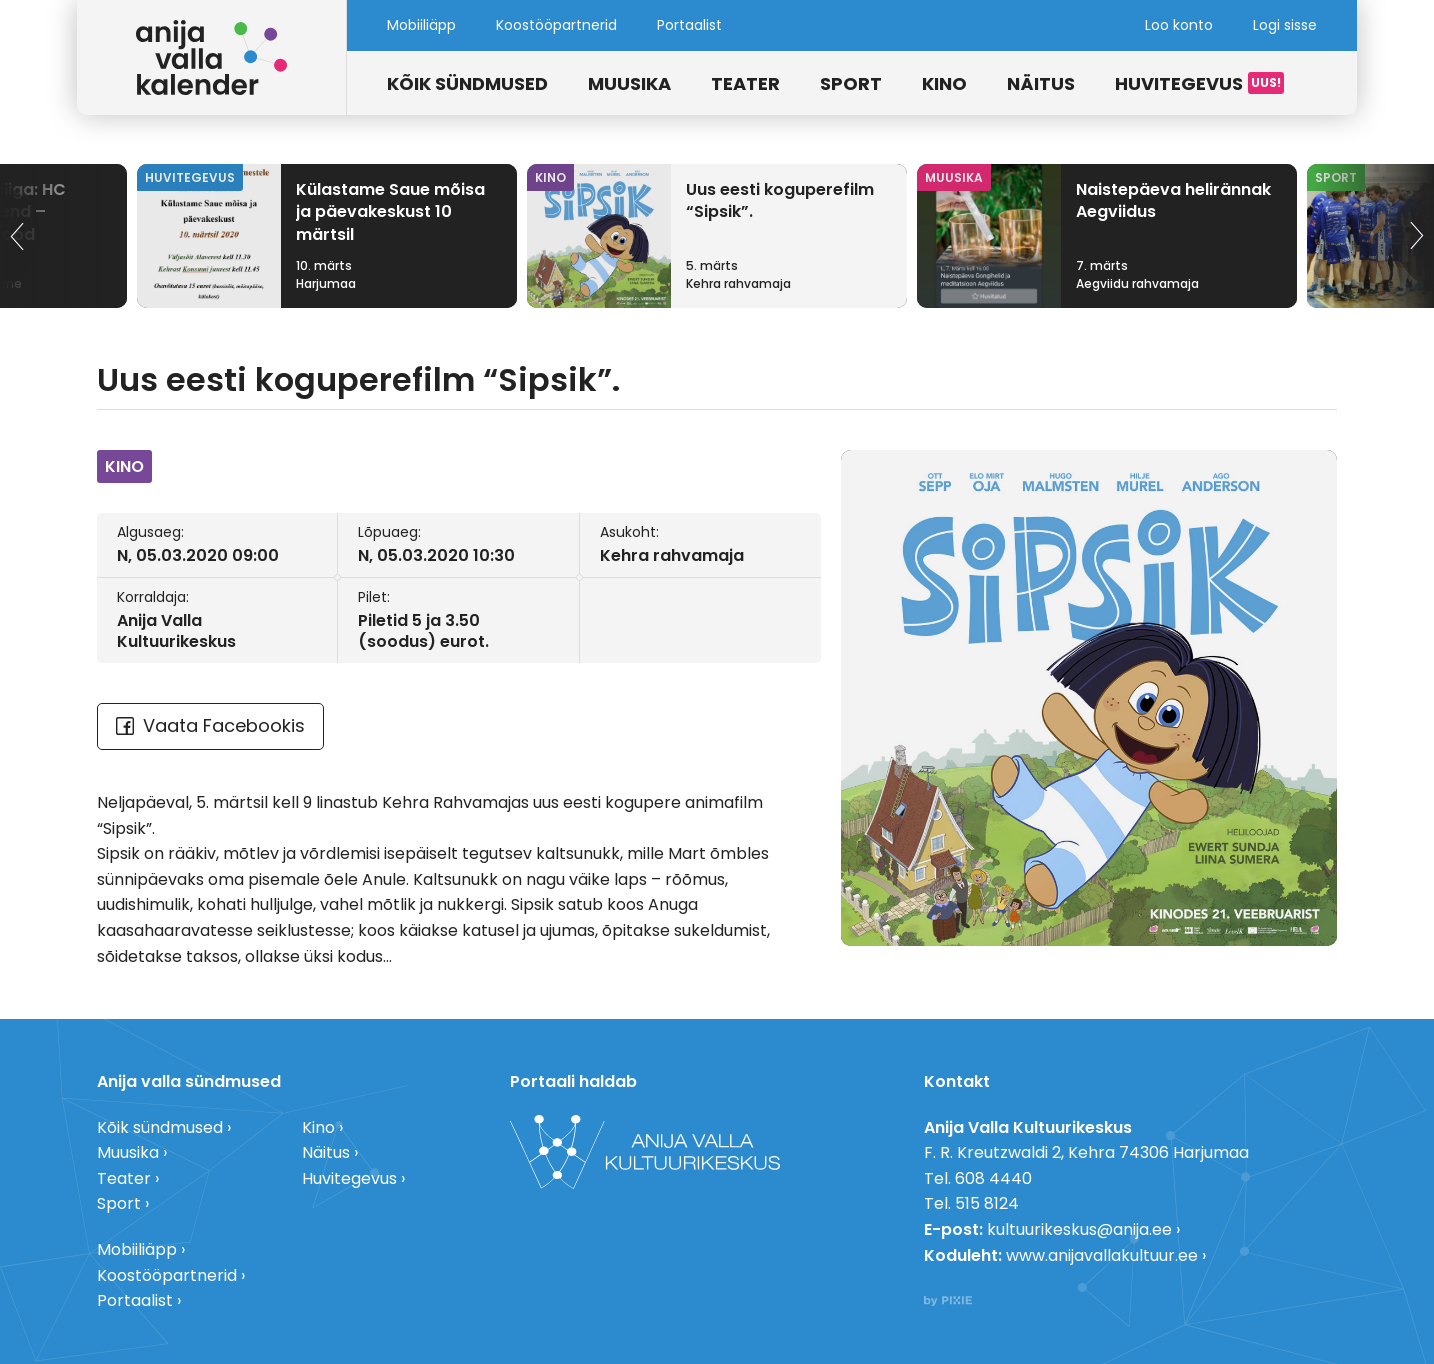 The image size is (1434, 1364). What do you see at coordinates (210, 725) in the screenshot?
I see `Vaata Facebookis` at bounding box center [210, 725].